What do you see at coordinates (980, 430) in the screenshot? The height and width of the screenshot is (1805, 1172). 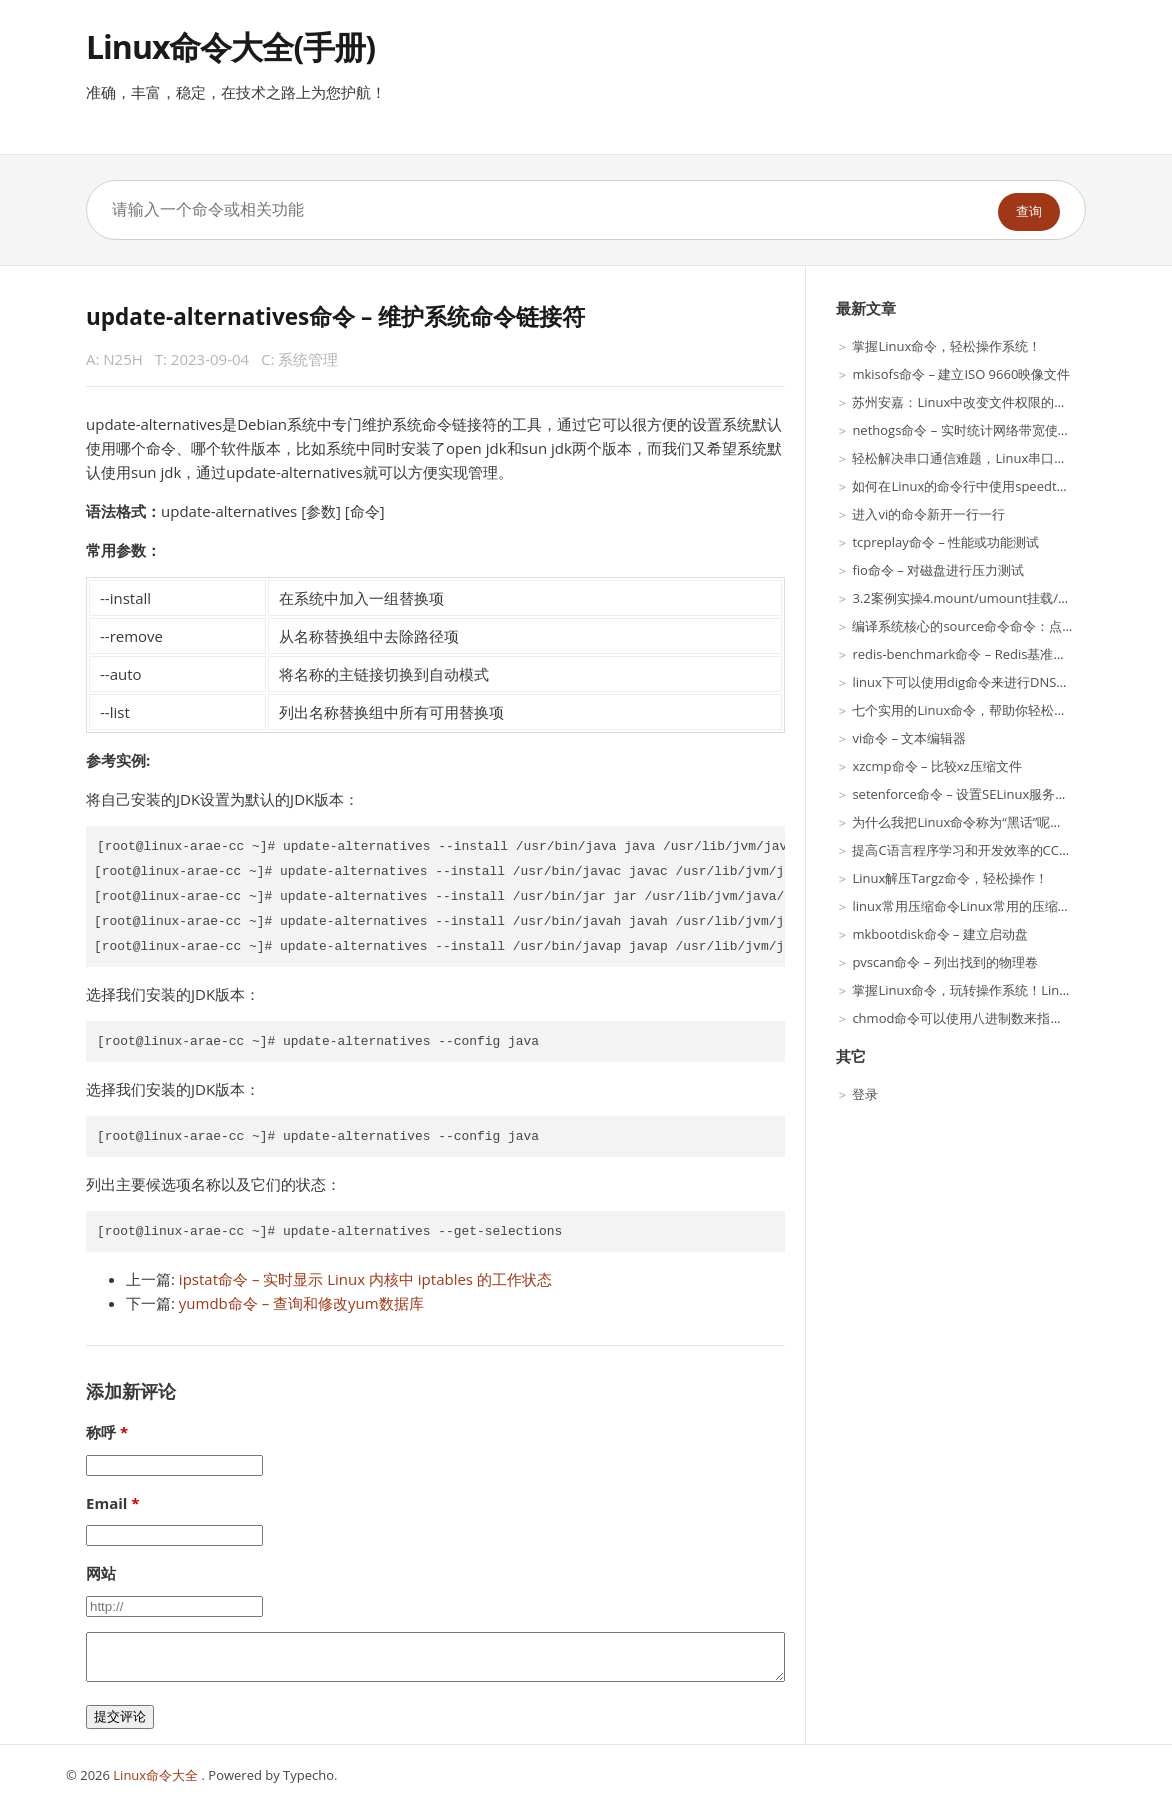 I see `nethogs命令 – 实时统计网络带宽使用率工具` at bounding box center [980, 430].